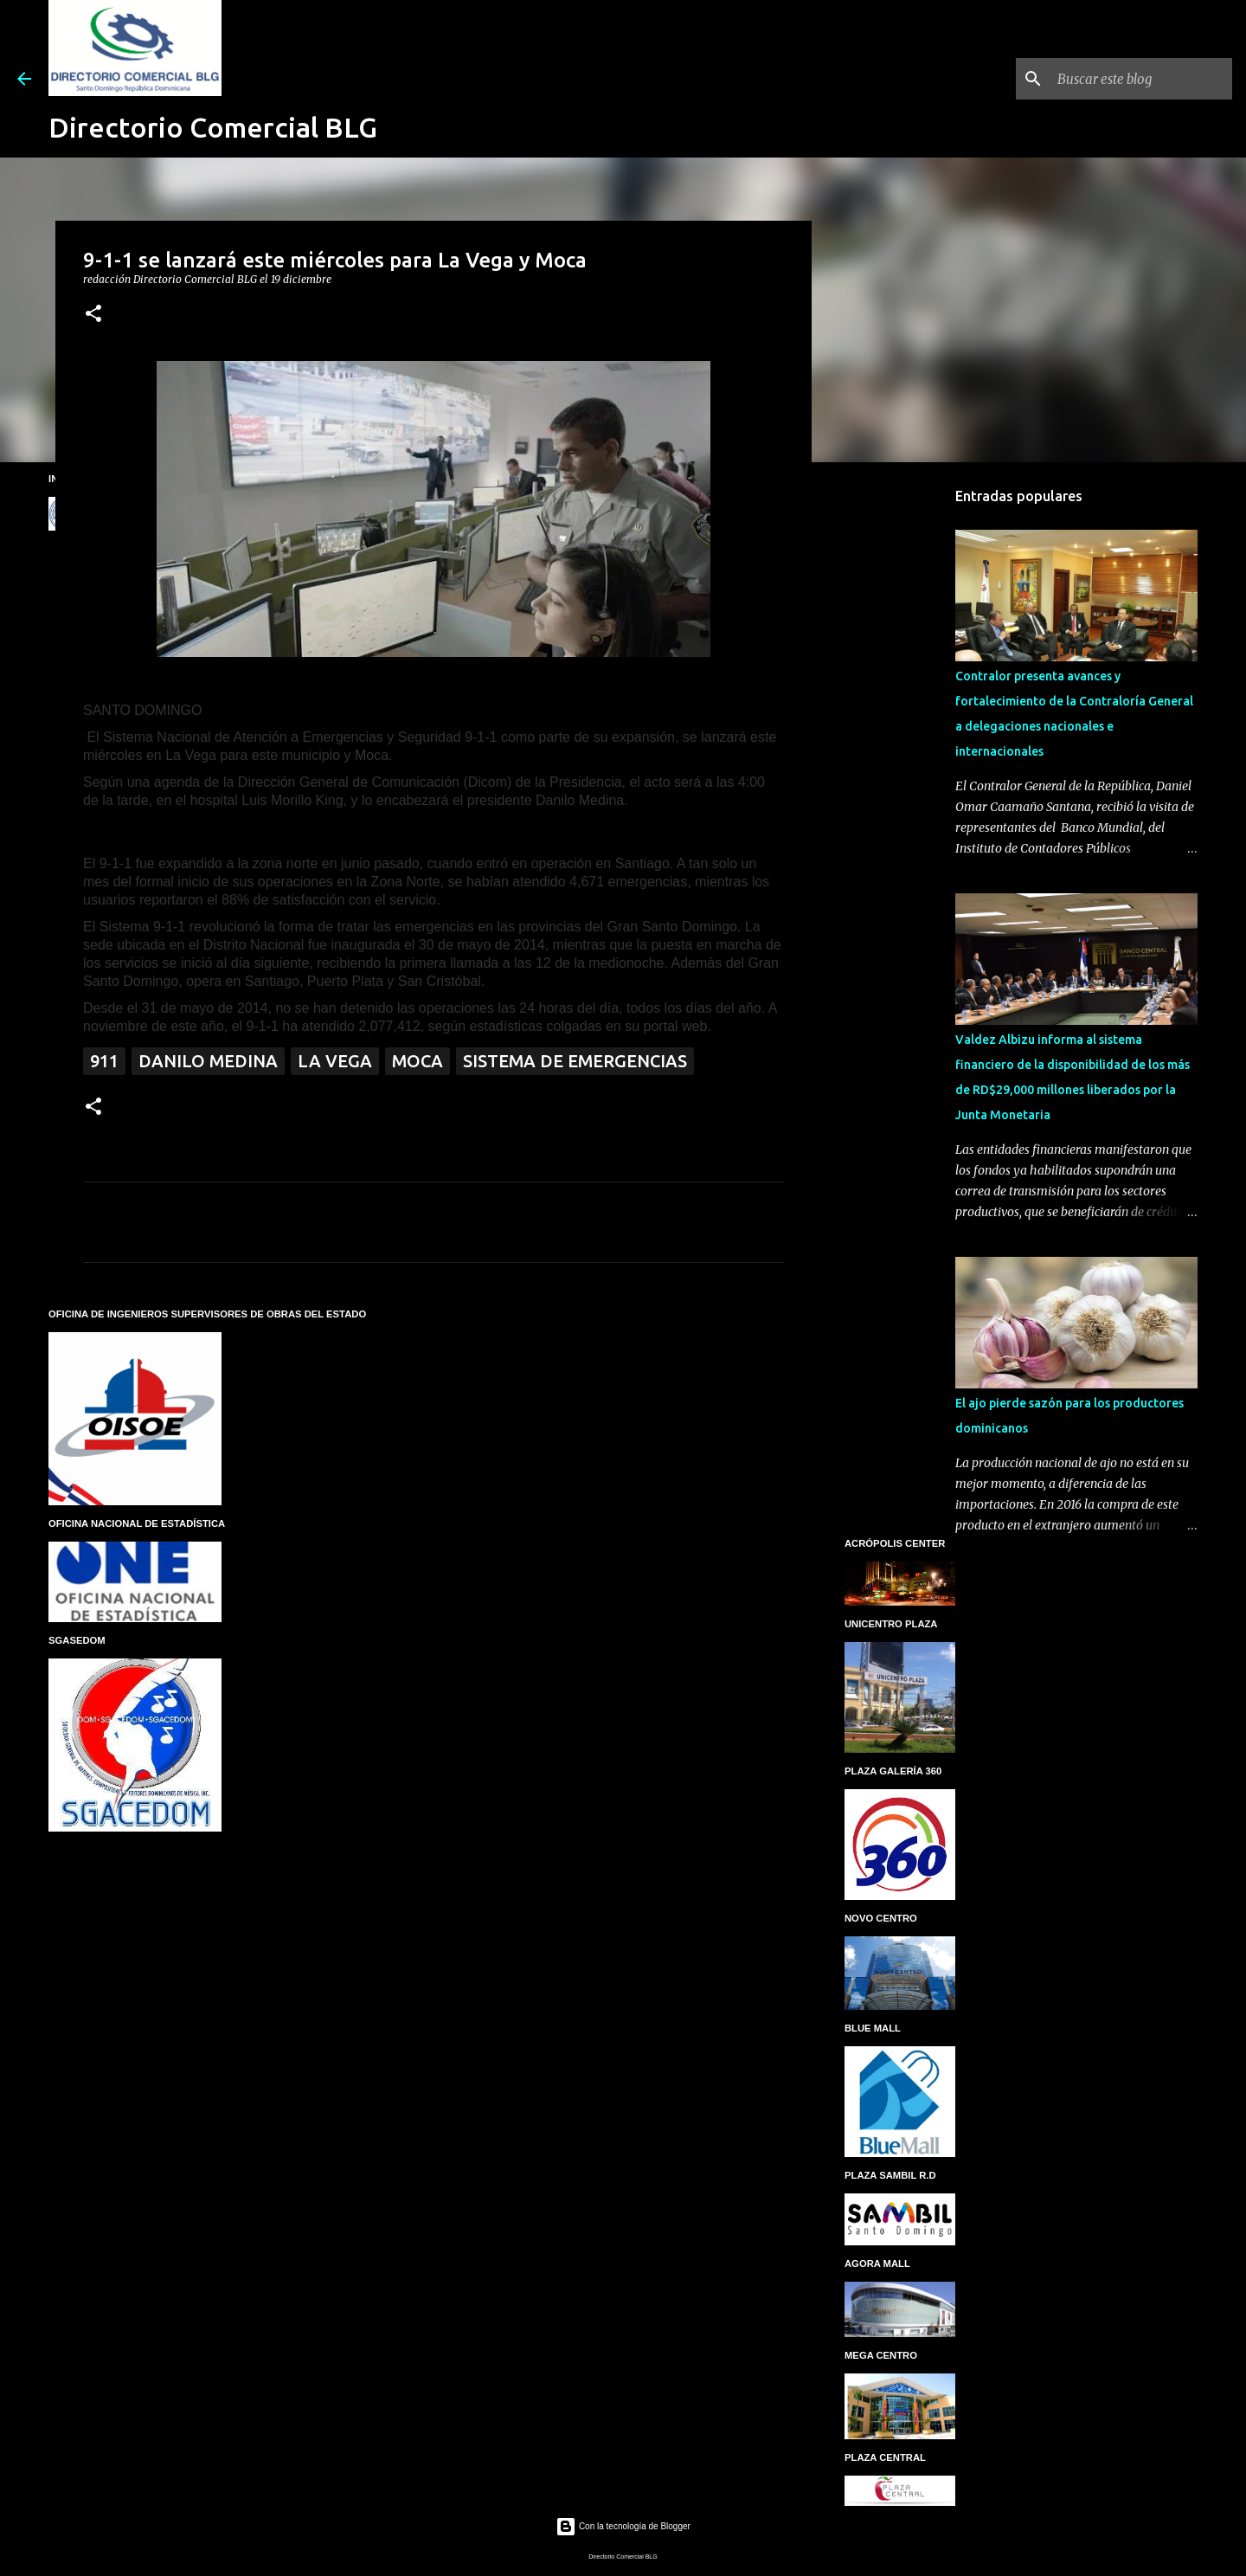 The image size is (1246, 2576). I want to click on Sistema de Emergencias, so click(575, 1061).